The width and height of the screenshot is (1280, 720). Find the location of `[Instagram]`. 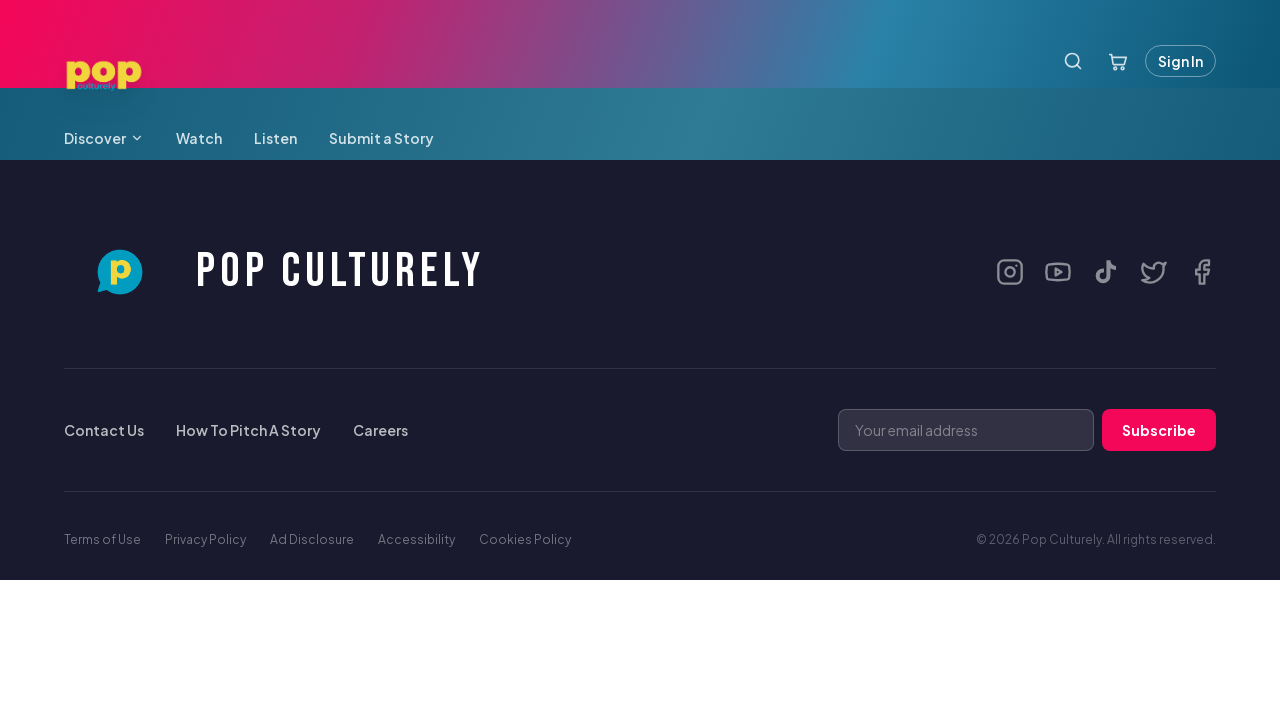

[Instagram] is located at coordinates (1010, 272).